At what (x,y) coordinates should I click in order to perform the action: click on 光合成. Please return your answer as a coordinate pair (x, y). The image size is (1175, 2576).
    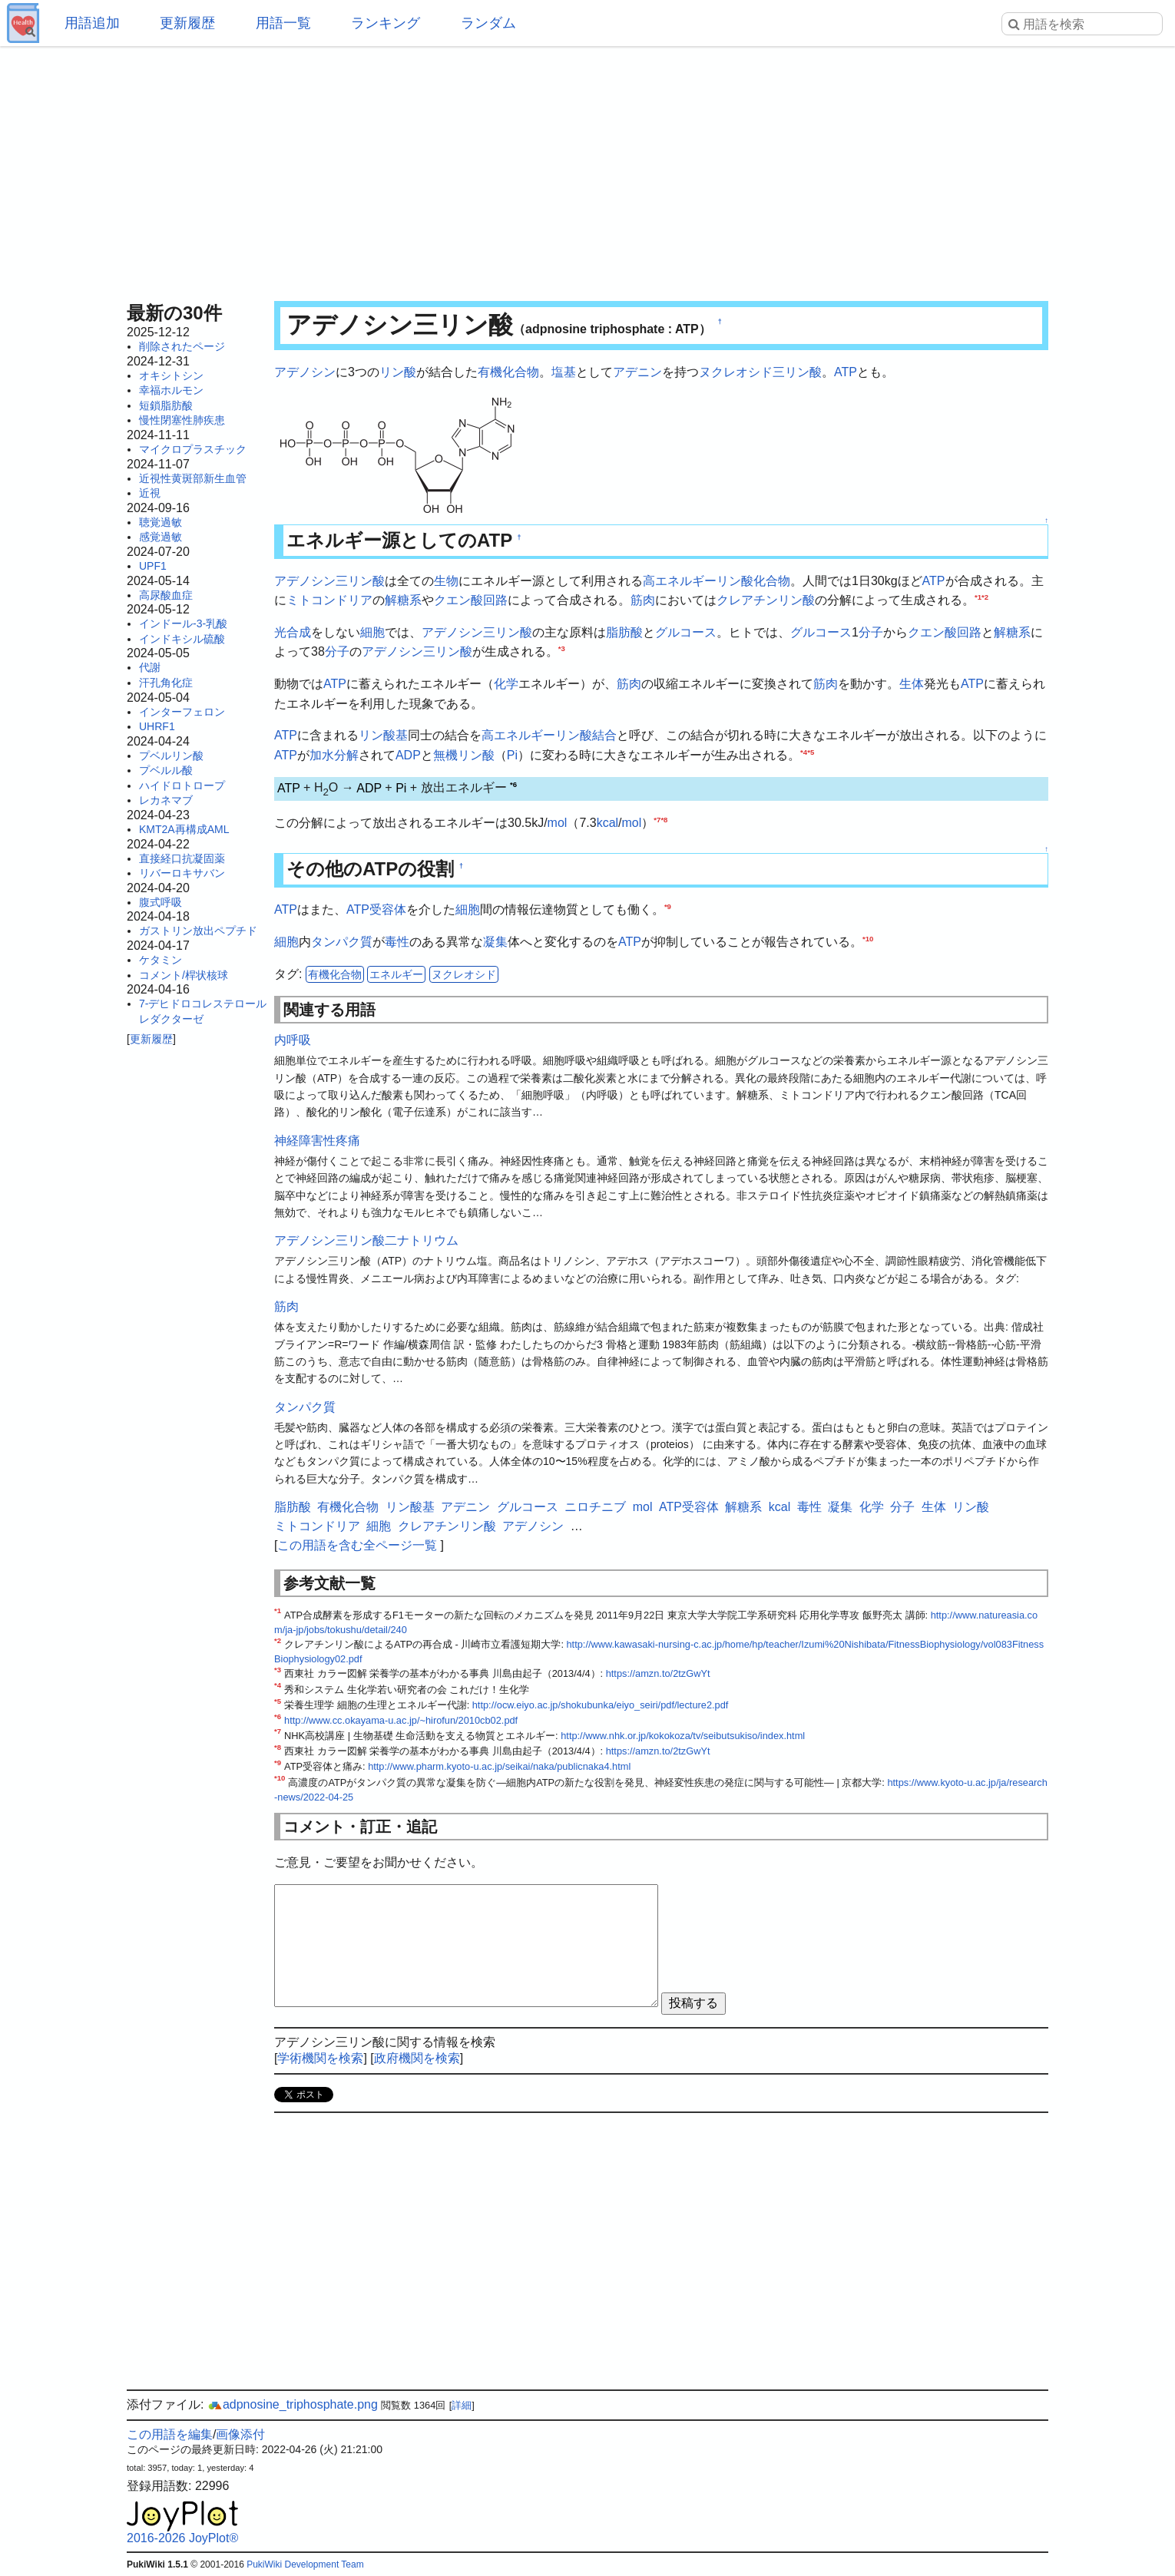
    Looking at the image, I should click on (292, 632).